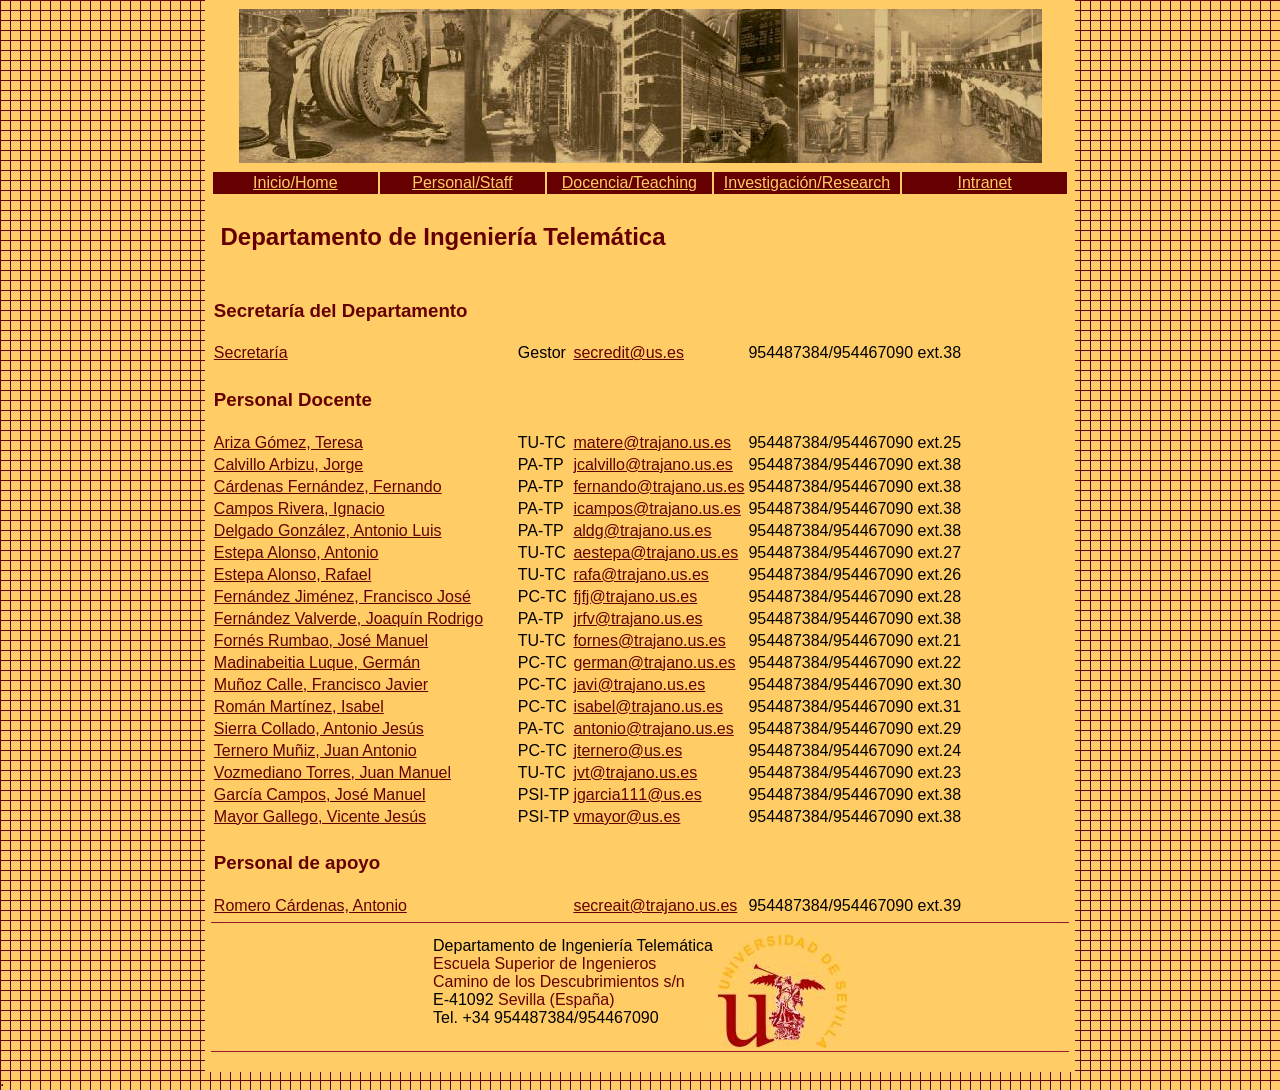 Image resolution: width=1280 pixels, height=1090 pixels. What do you see at coordinates (985, 182) in the screenshot?
I see `Intranet` at bounding box center [985, 182].